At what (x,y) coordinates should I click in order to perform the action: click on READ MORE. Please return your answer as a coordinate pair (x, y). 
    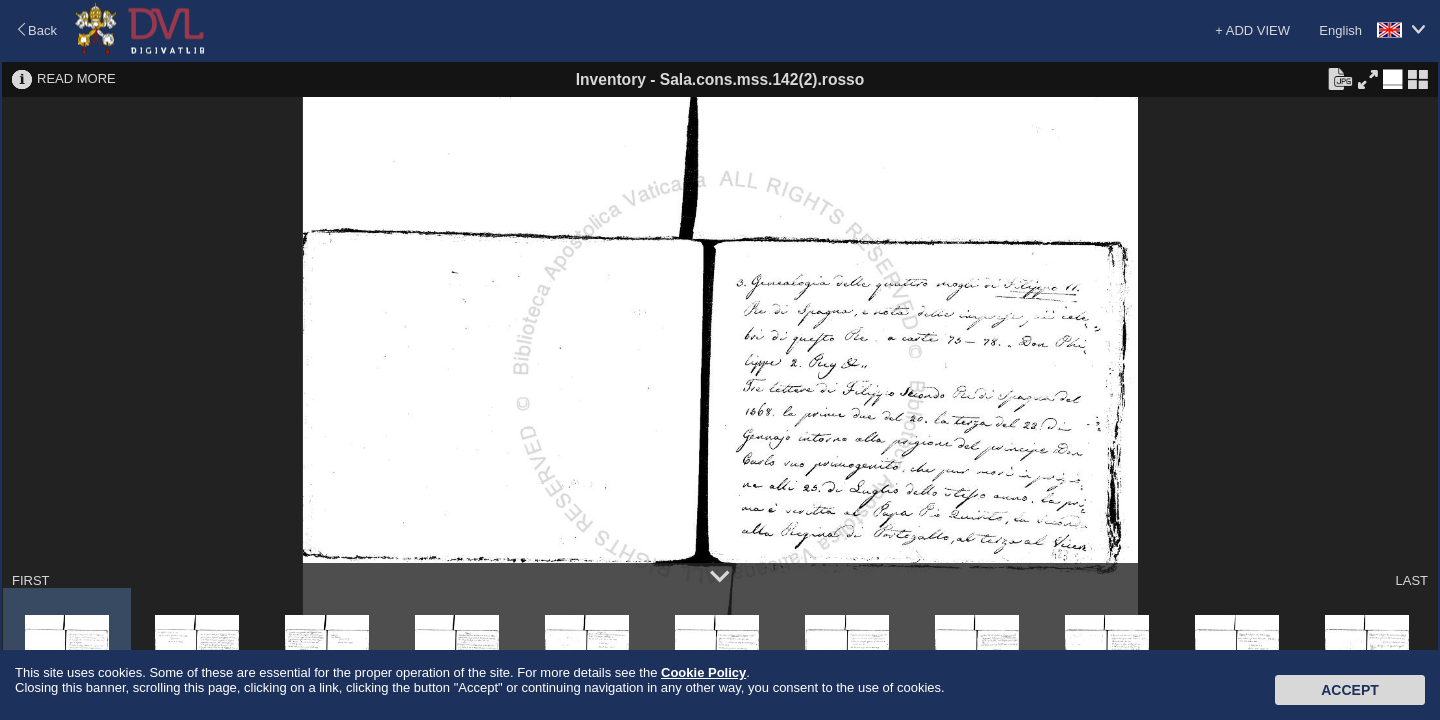
    Looking at the image, I should click on (76, 78).